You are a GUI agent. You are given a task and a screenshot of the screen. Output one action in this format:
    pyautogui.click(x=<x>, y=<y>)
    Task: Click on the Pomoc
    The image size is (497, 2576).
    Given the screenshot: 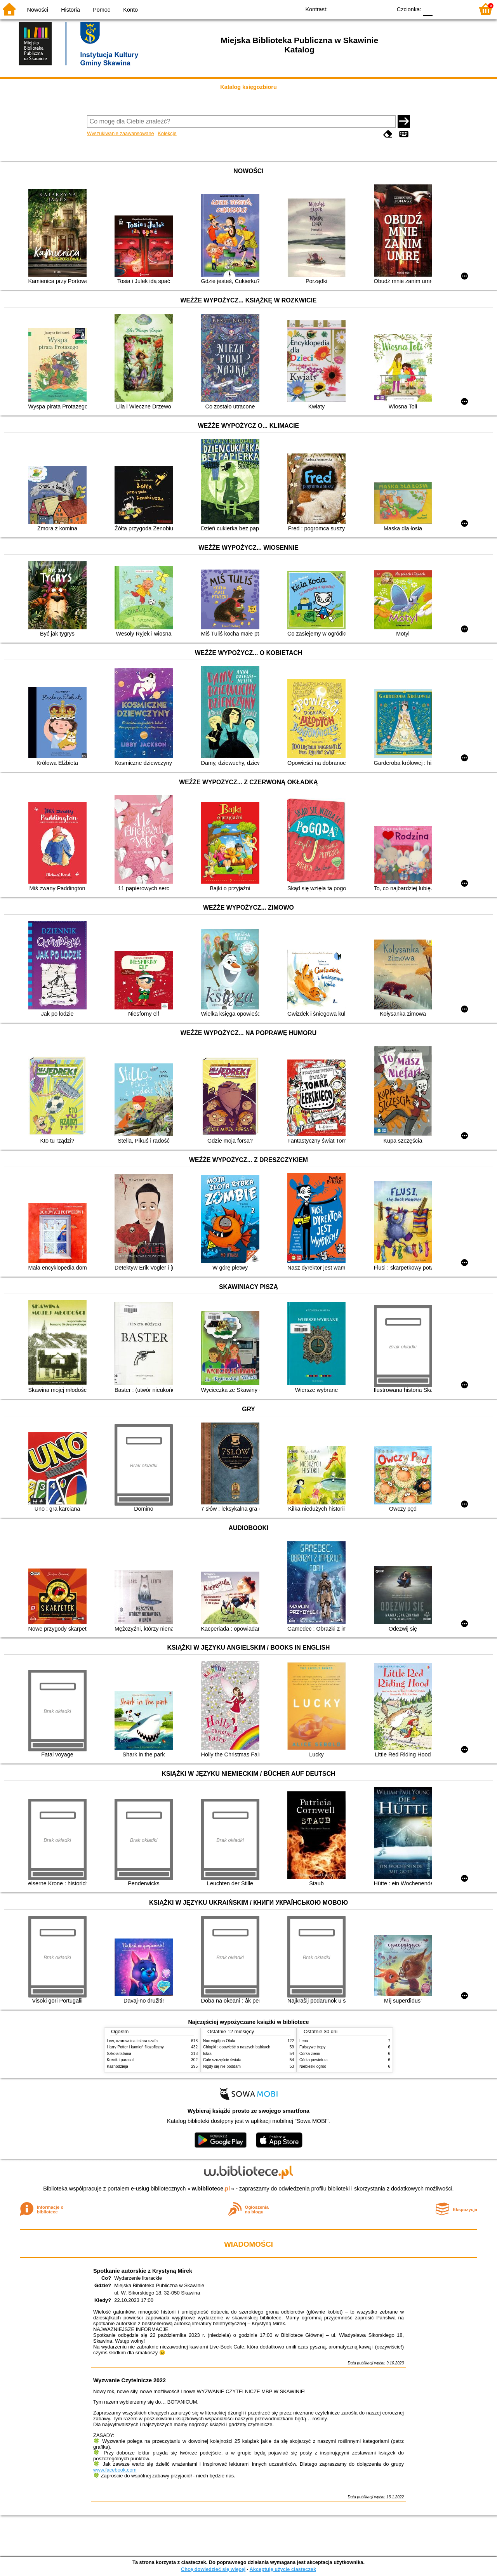 What is the action you would take?
    pyautogui.click(x=101, y=10)
    